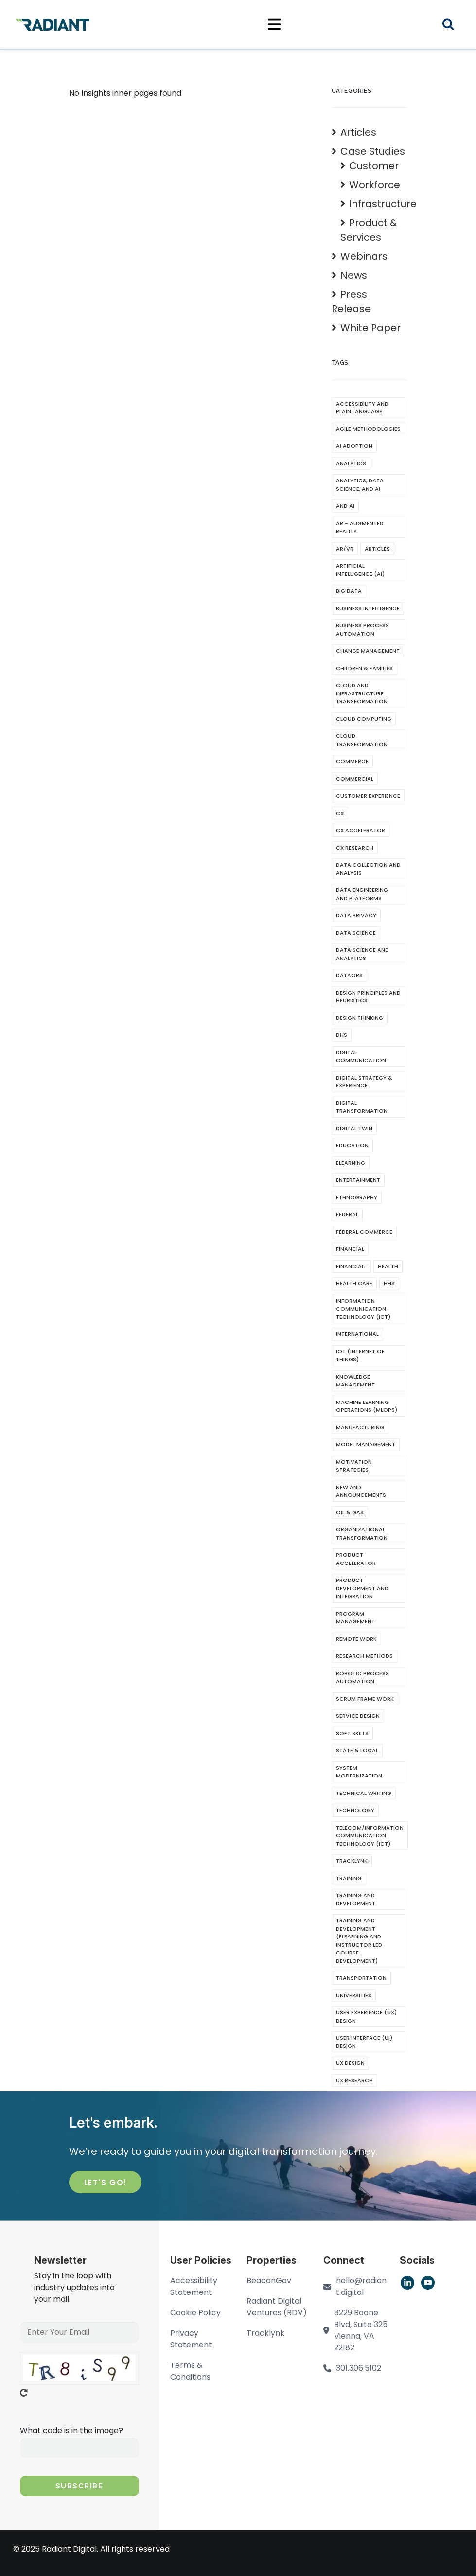 This screenshot has width=476, height=2576. What do you see at coordinates (389, 1283) in the screenshot?
I see `HHS` at bounding box center [389, 1283].